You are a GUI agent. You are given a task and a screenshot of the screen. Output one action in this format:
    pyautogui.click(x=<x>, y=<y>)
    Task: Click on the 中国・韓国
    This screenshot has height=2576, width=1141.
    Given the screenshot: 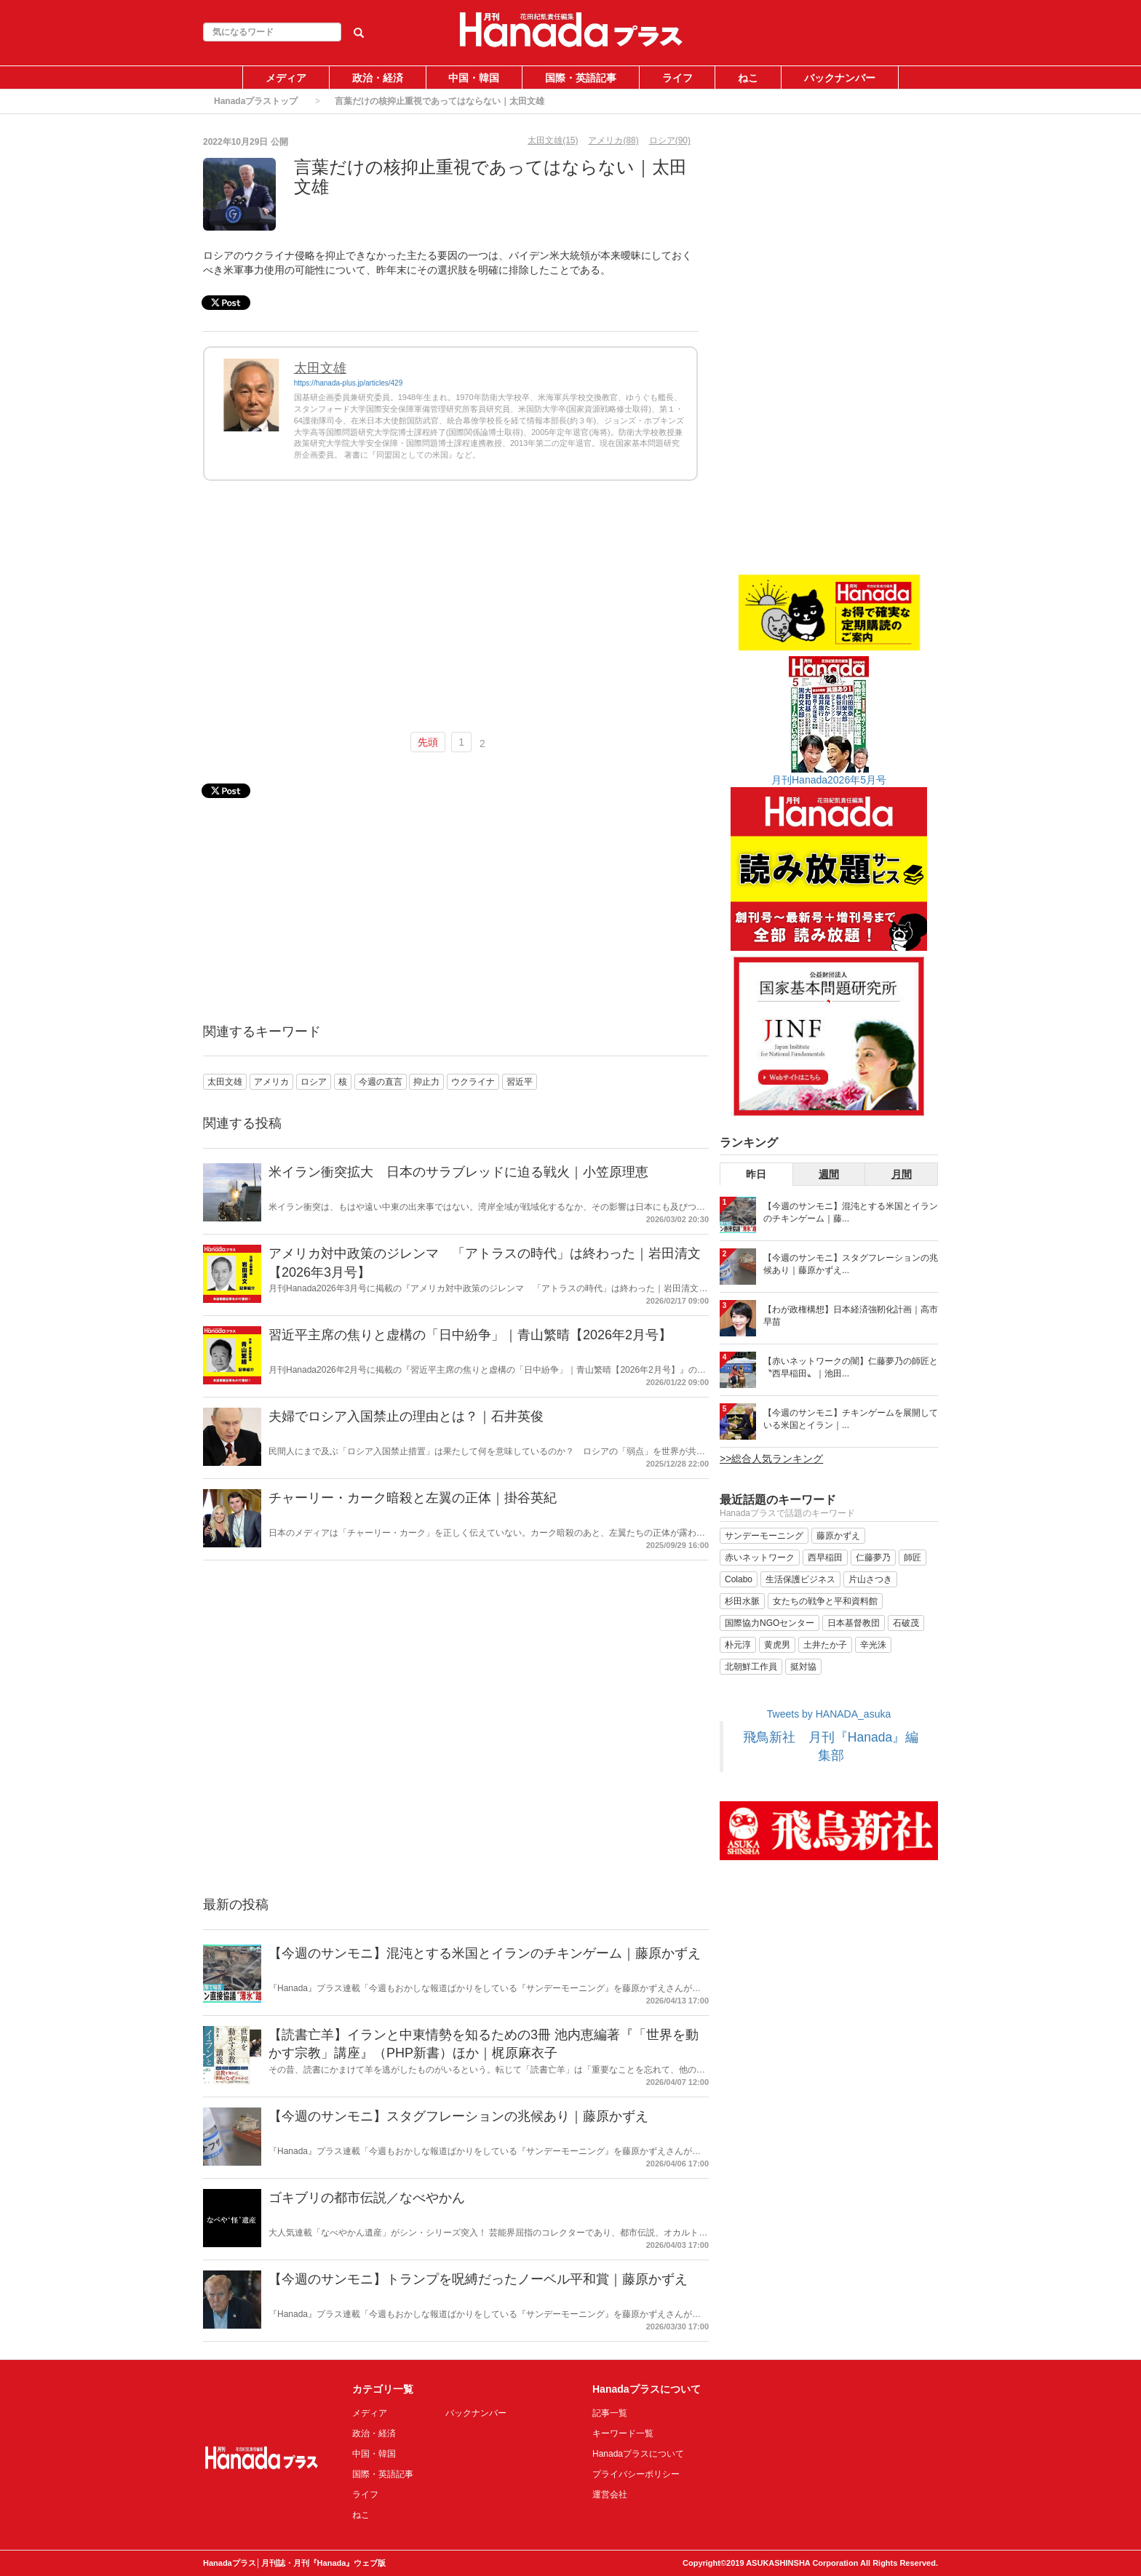 What is the action you would take?
    pyautogui.click(x=473, y=78)
    